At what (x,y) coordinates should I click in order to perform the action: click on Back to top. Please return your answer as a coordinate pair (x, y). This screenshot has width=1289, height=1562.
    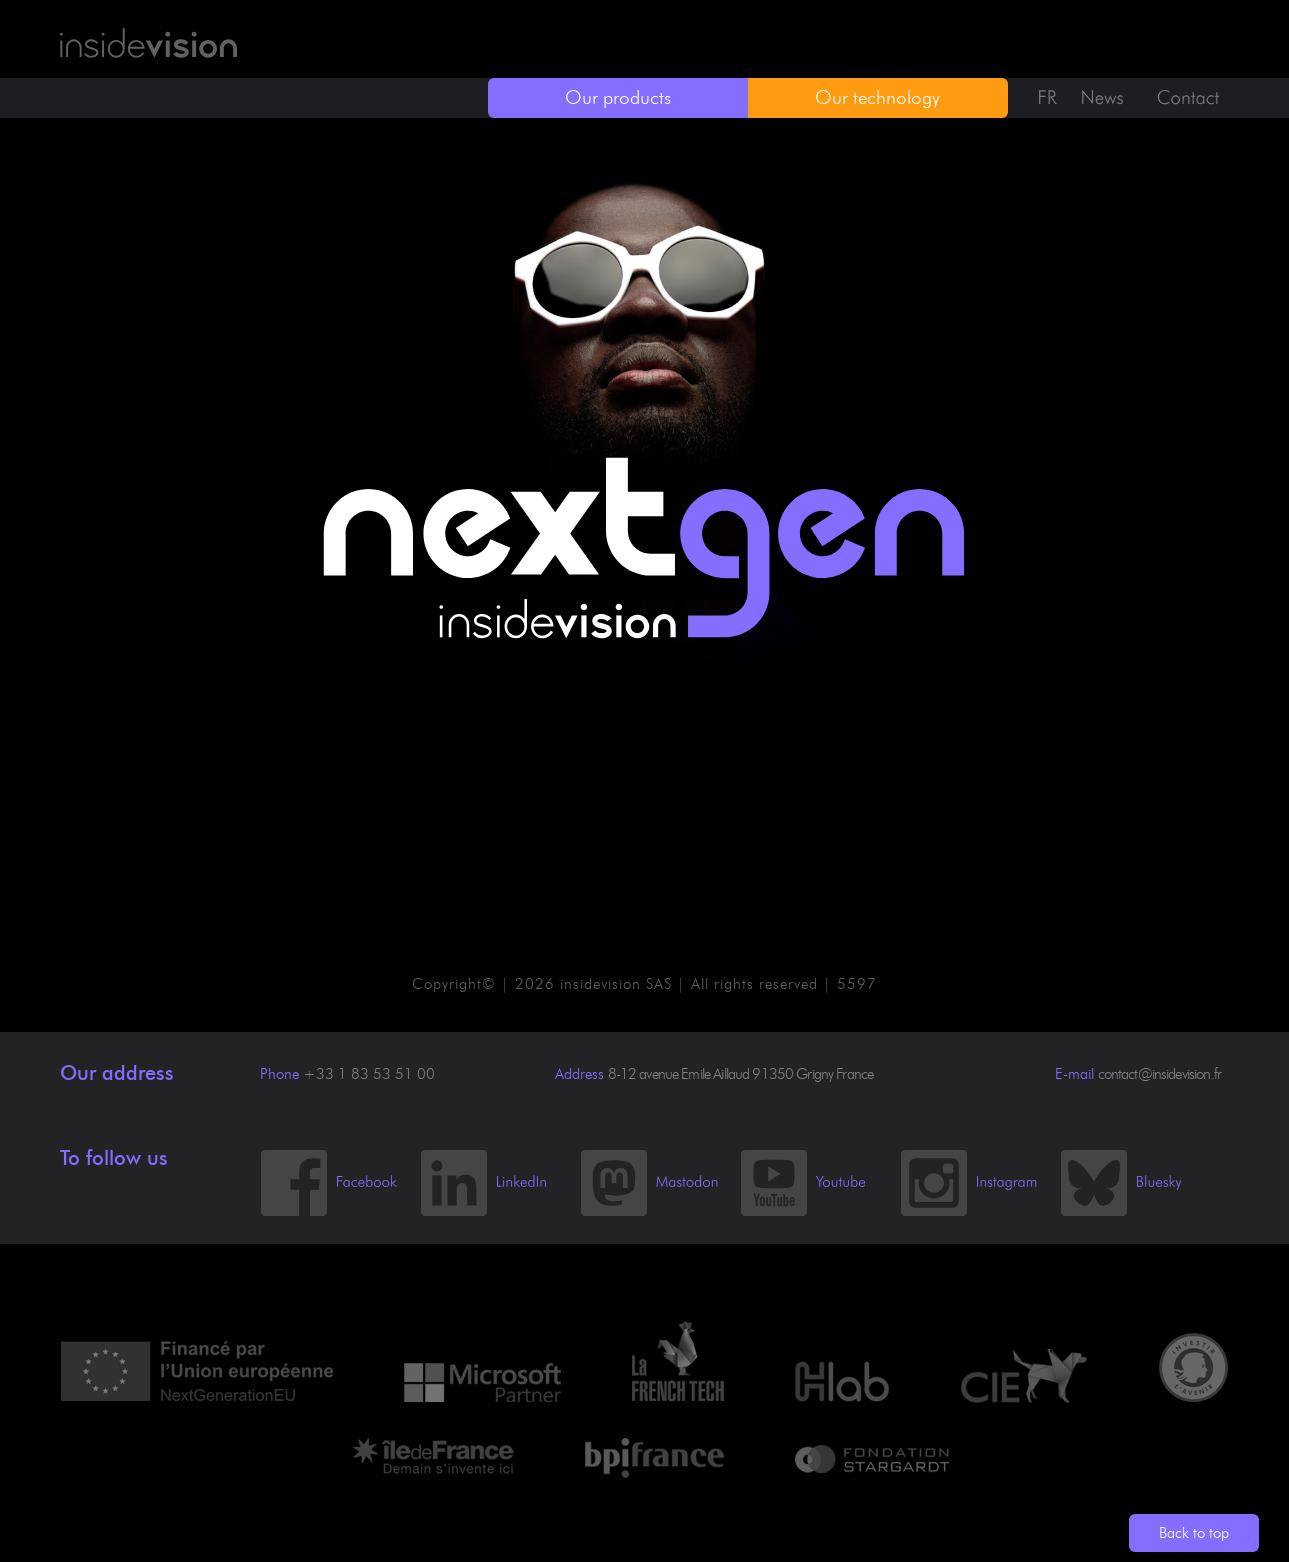
    Looking at the image, I should click on (1194, 1533).